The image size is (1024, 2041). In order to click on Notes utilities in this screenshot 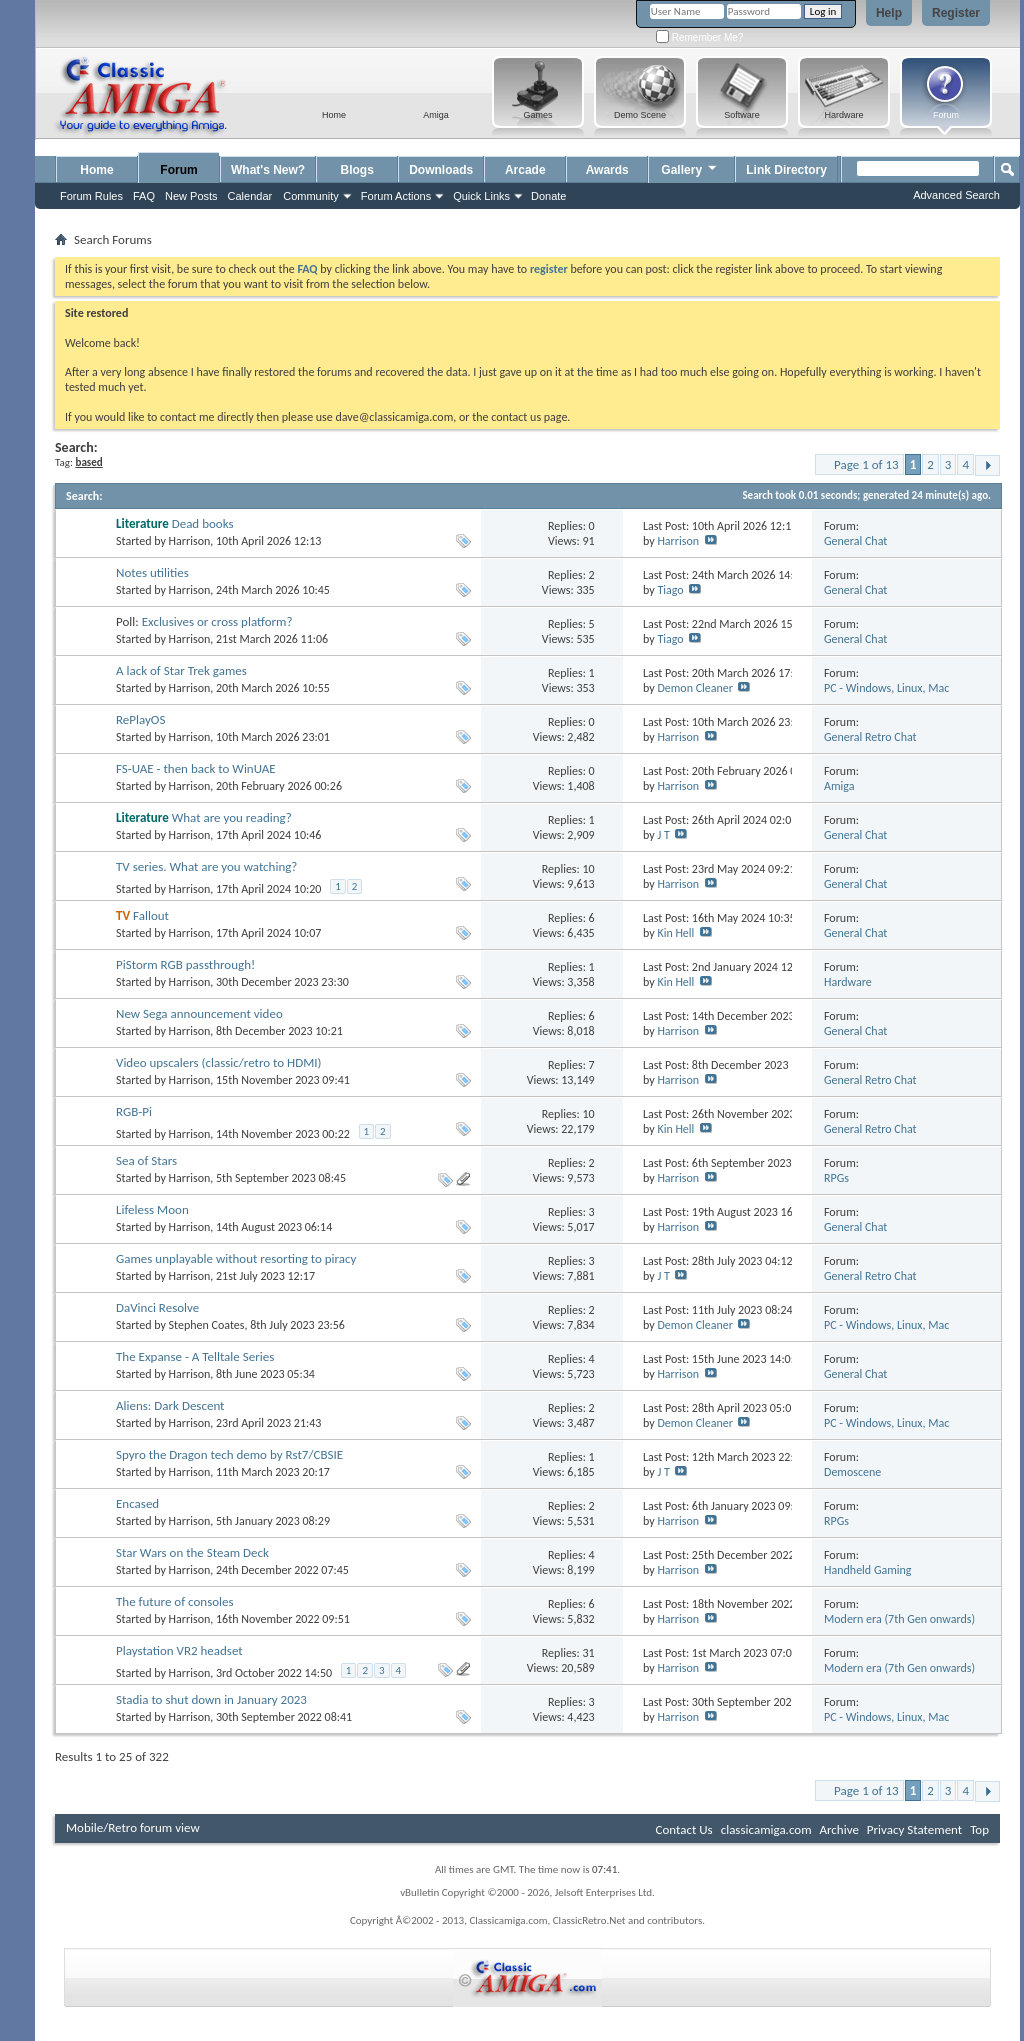, I will do `click(152, 572)`.